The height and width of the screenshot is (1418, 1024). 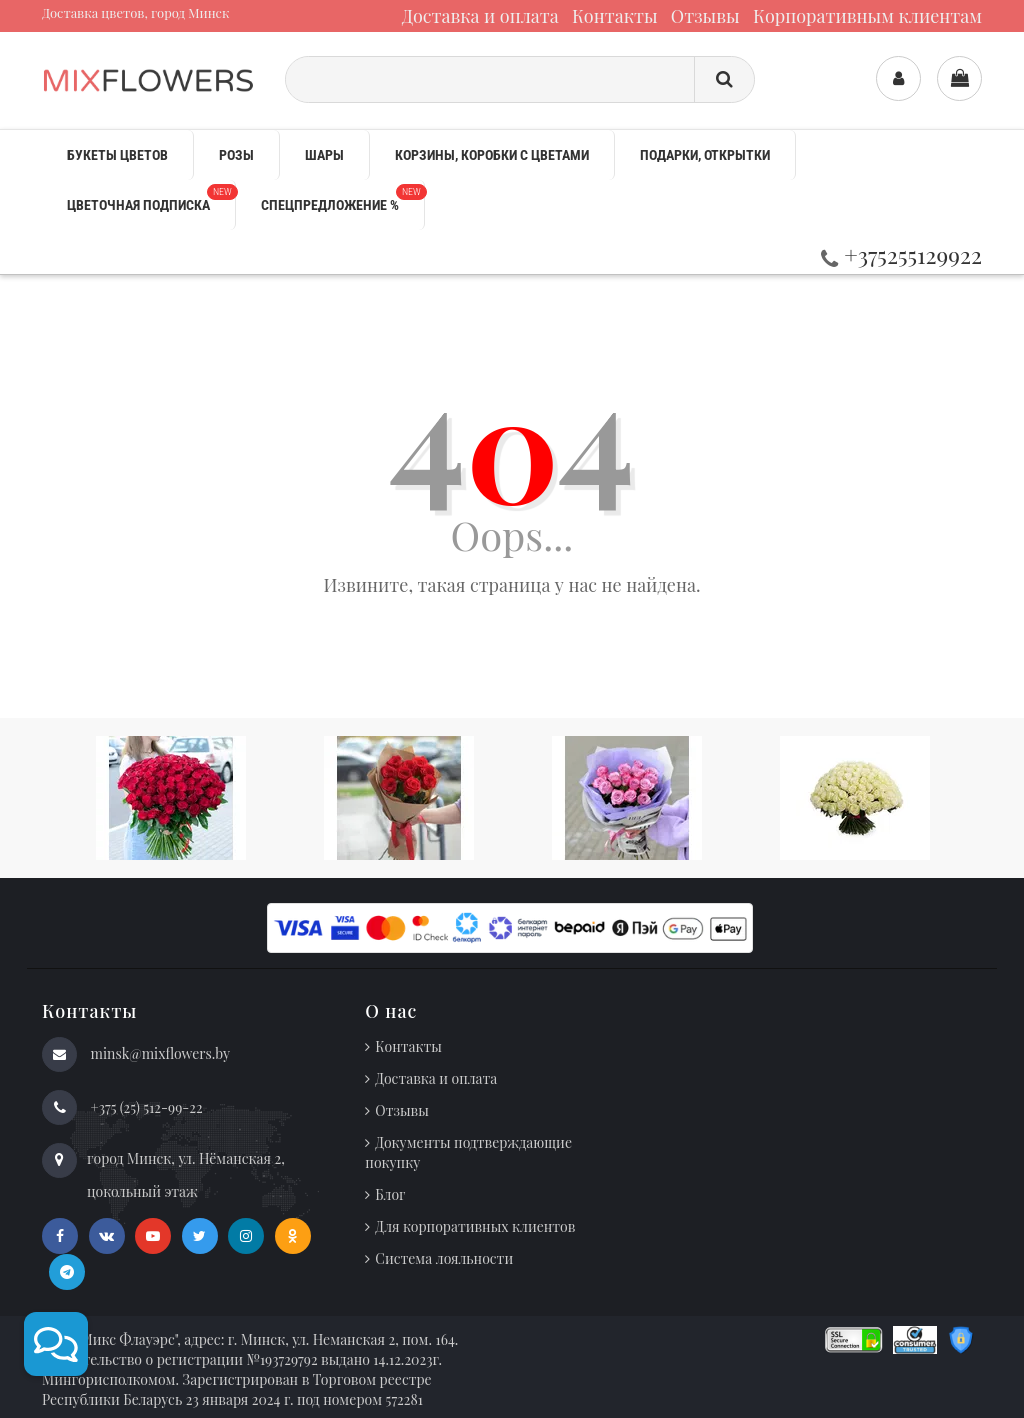 I want to click on Подарки, открытки, so click(x=705, y=155).